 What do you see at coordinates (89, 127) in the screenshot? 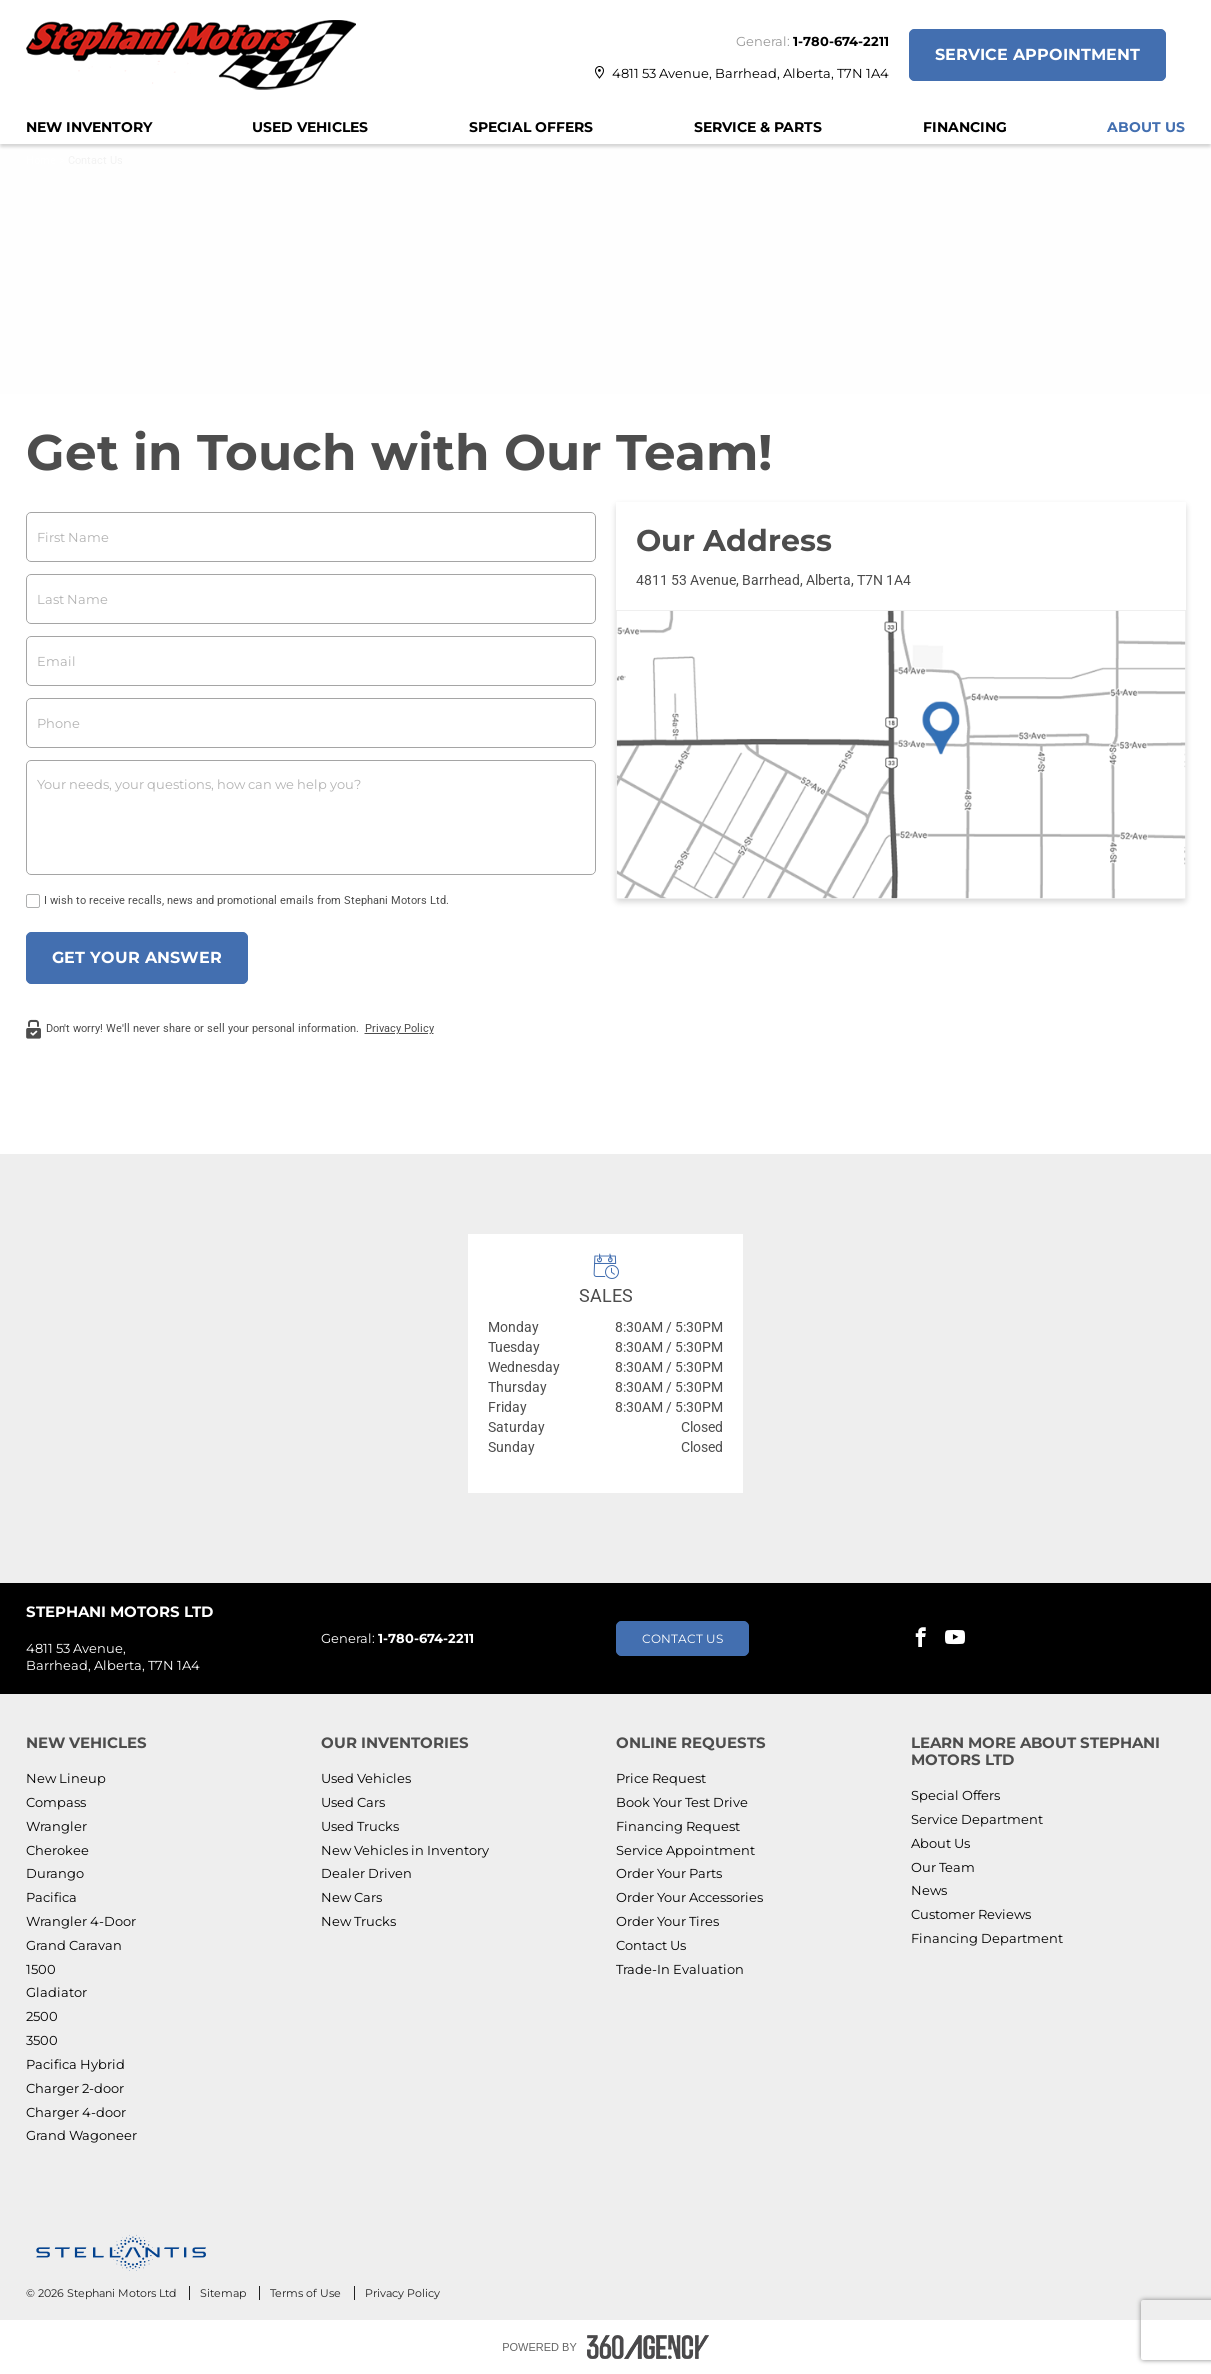
I see `[menuitem]` at bounding box center [89, 127].